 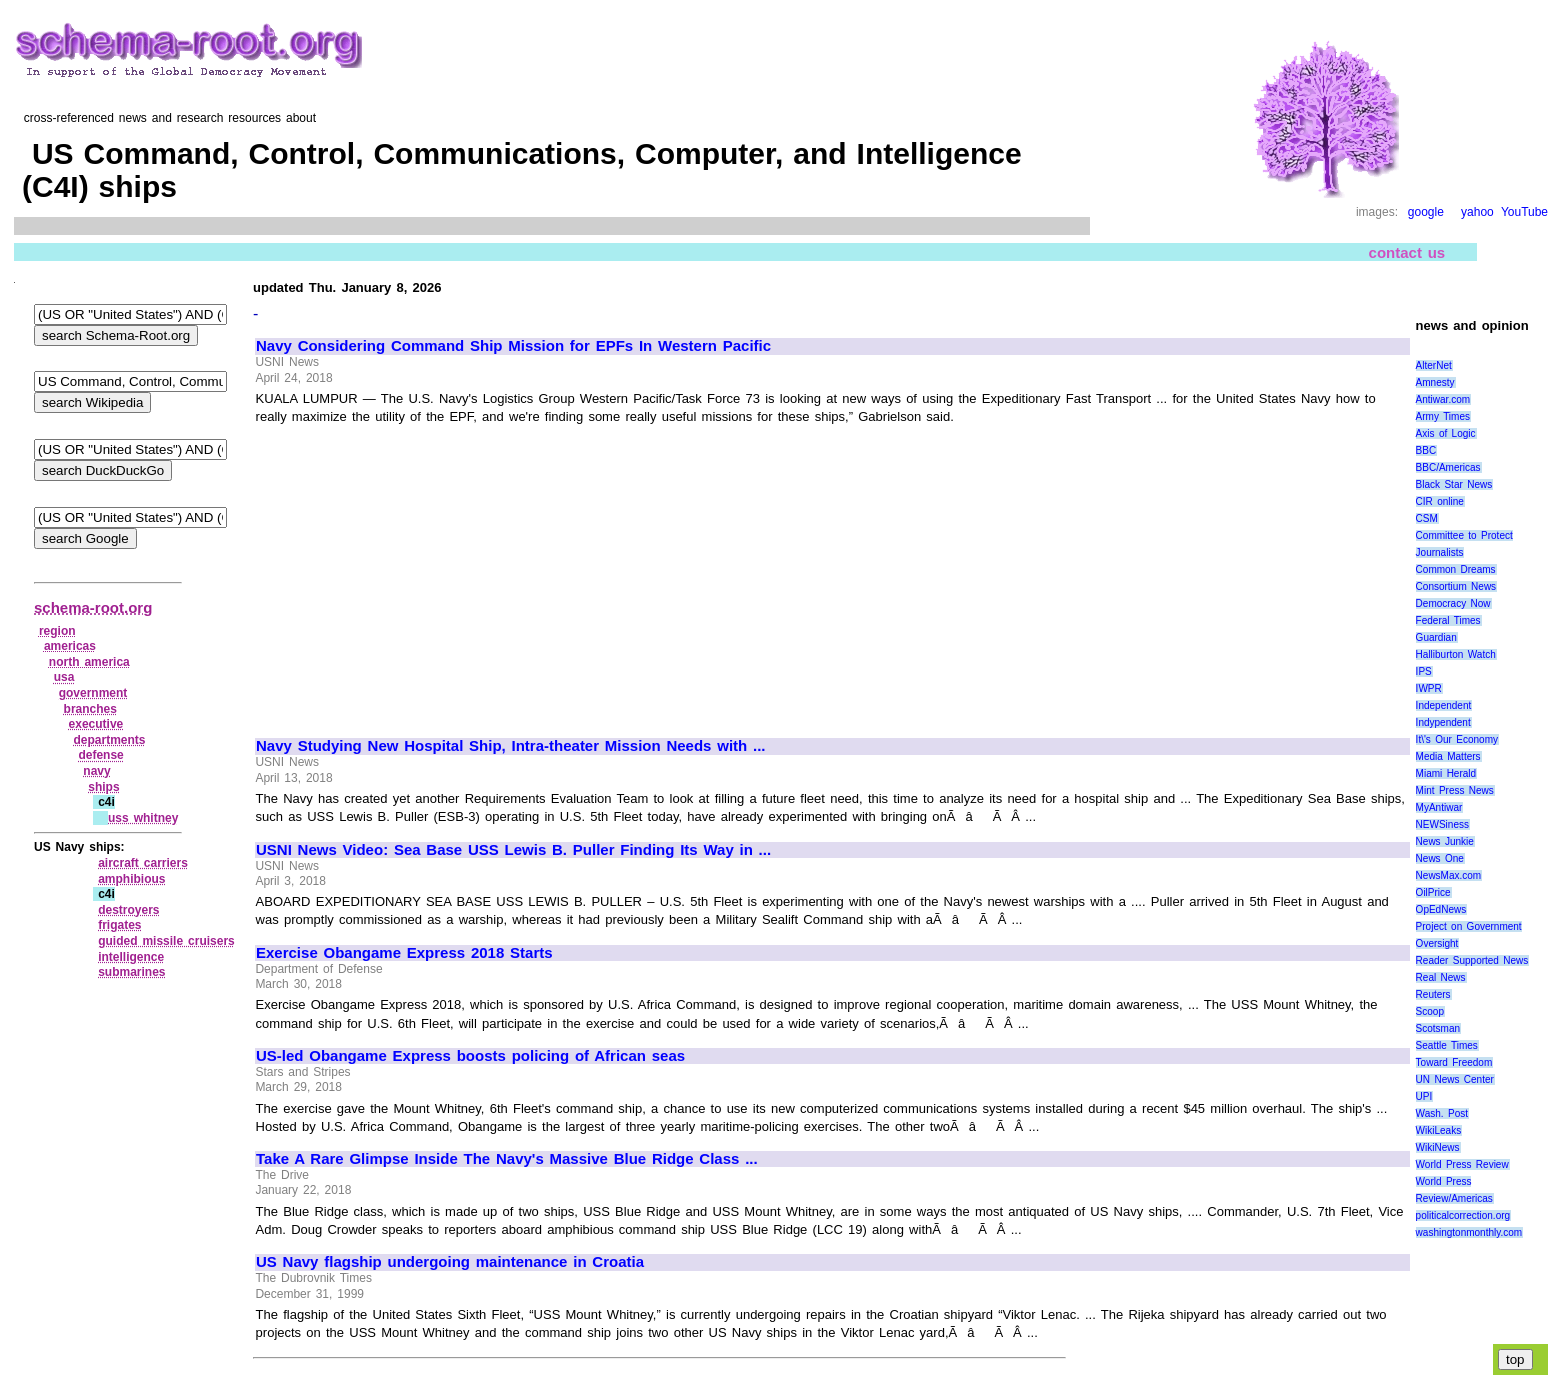 What do you see at coordinates (70, 646) in the screenshot?
I see `americas` at bounding box center [70, 646].